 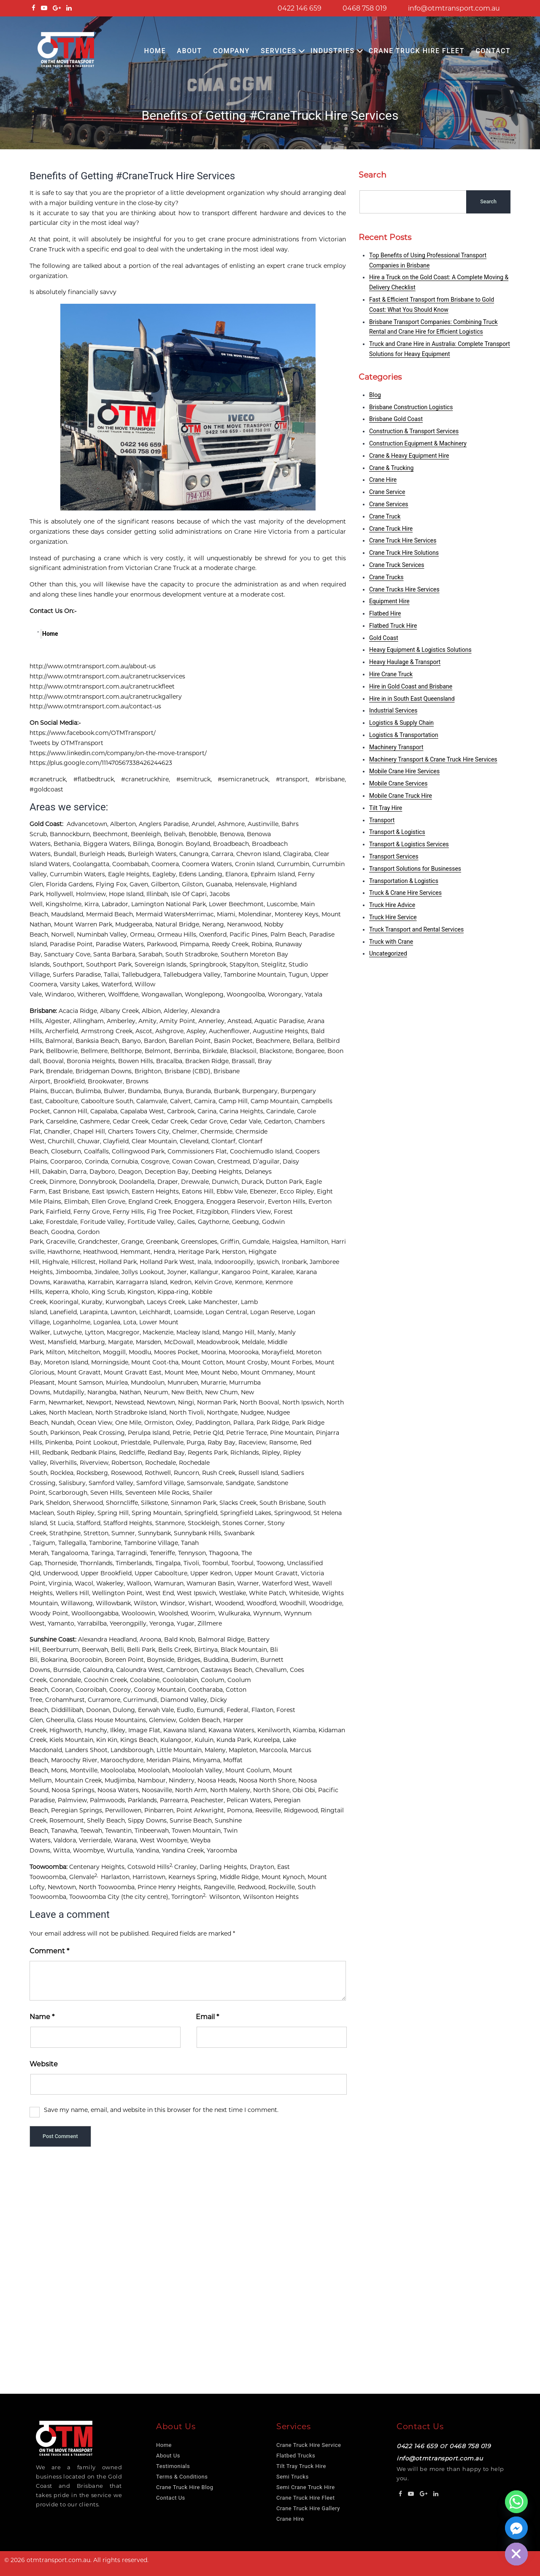 What do you see at coordinates (269, 1262) in the screenshot?
I see `Ipswich,` at bounding box center [269, 1262].